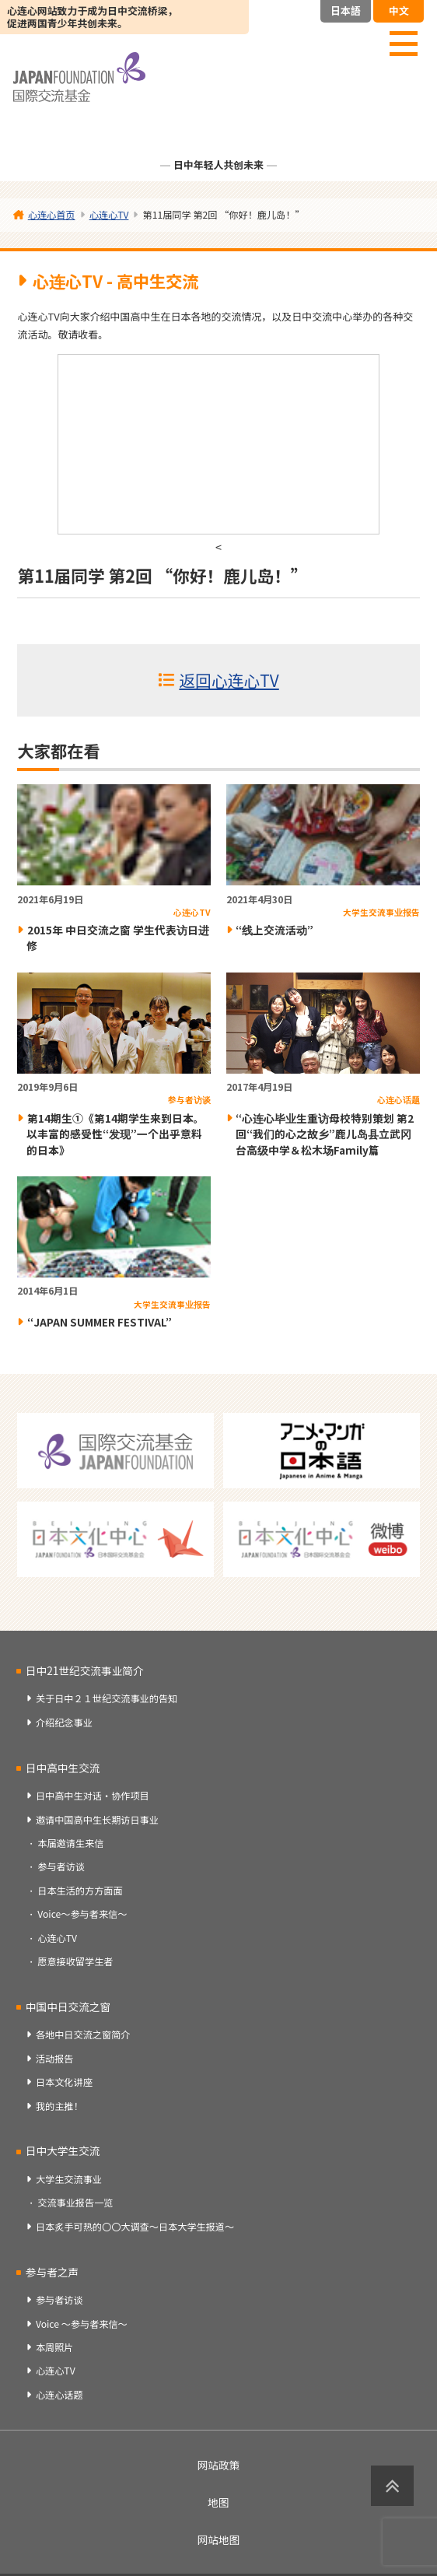 The image size is (437, 2576). What do you see at coordinates (399, 10) in the screenshot?
I see `中文` at bounding box center [399, 10].